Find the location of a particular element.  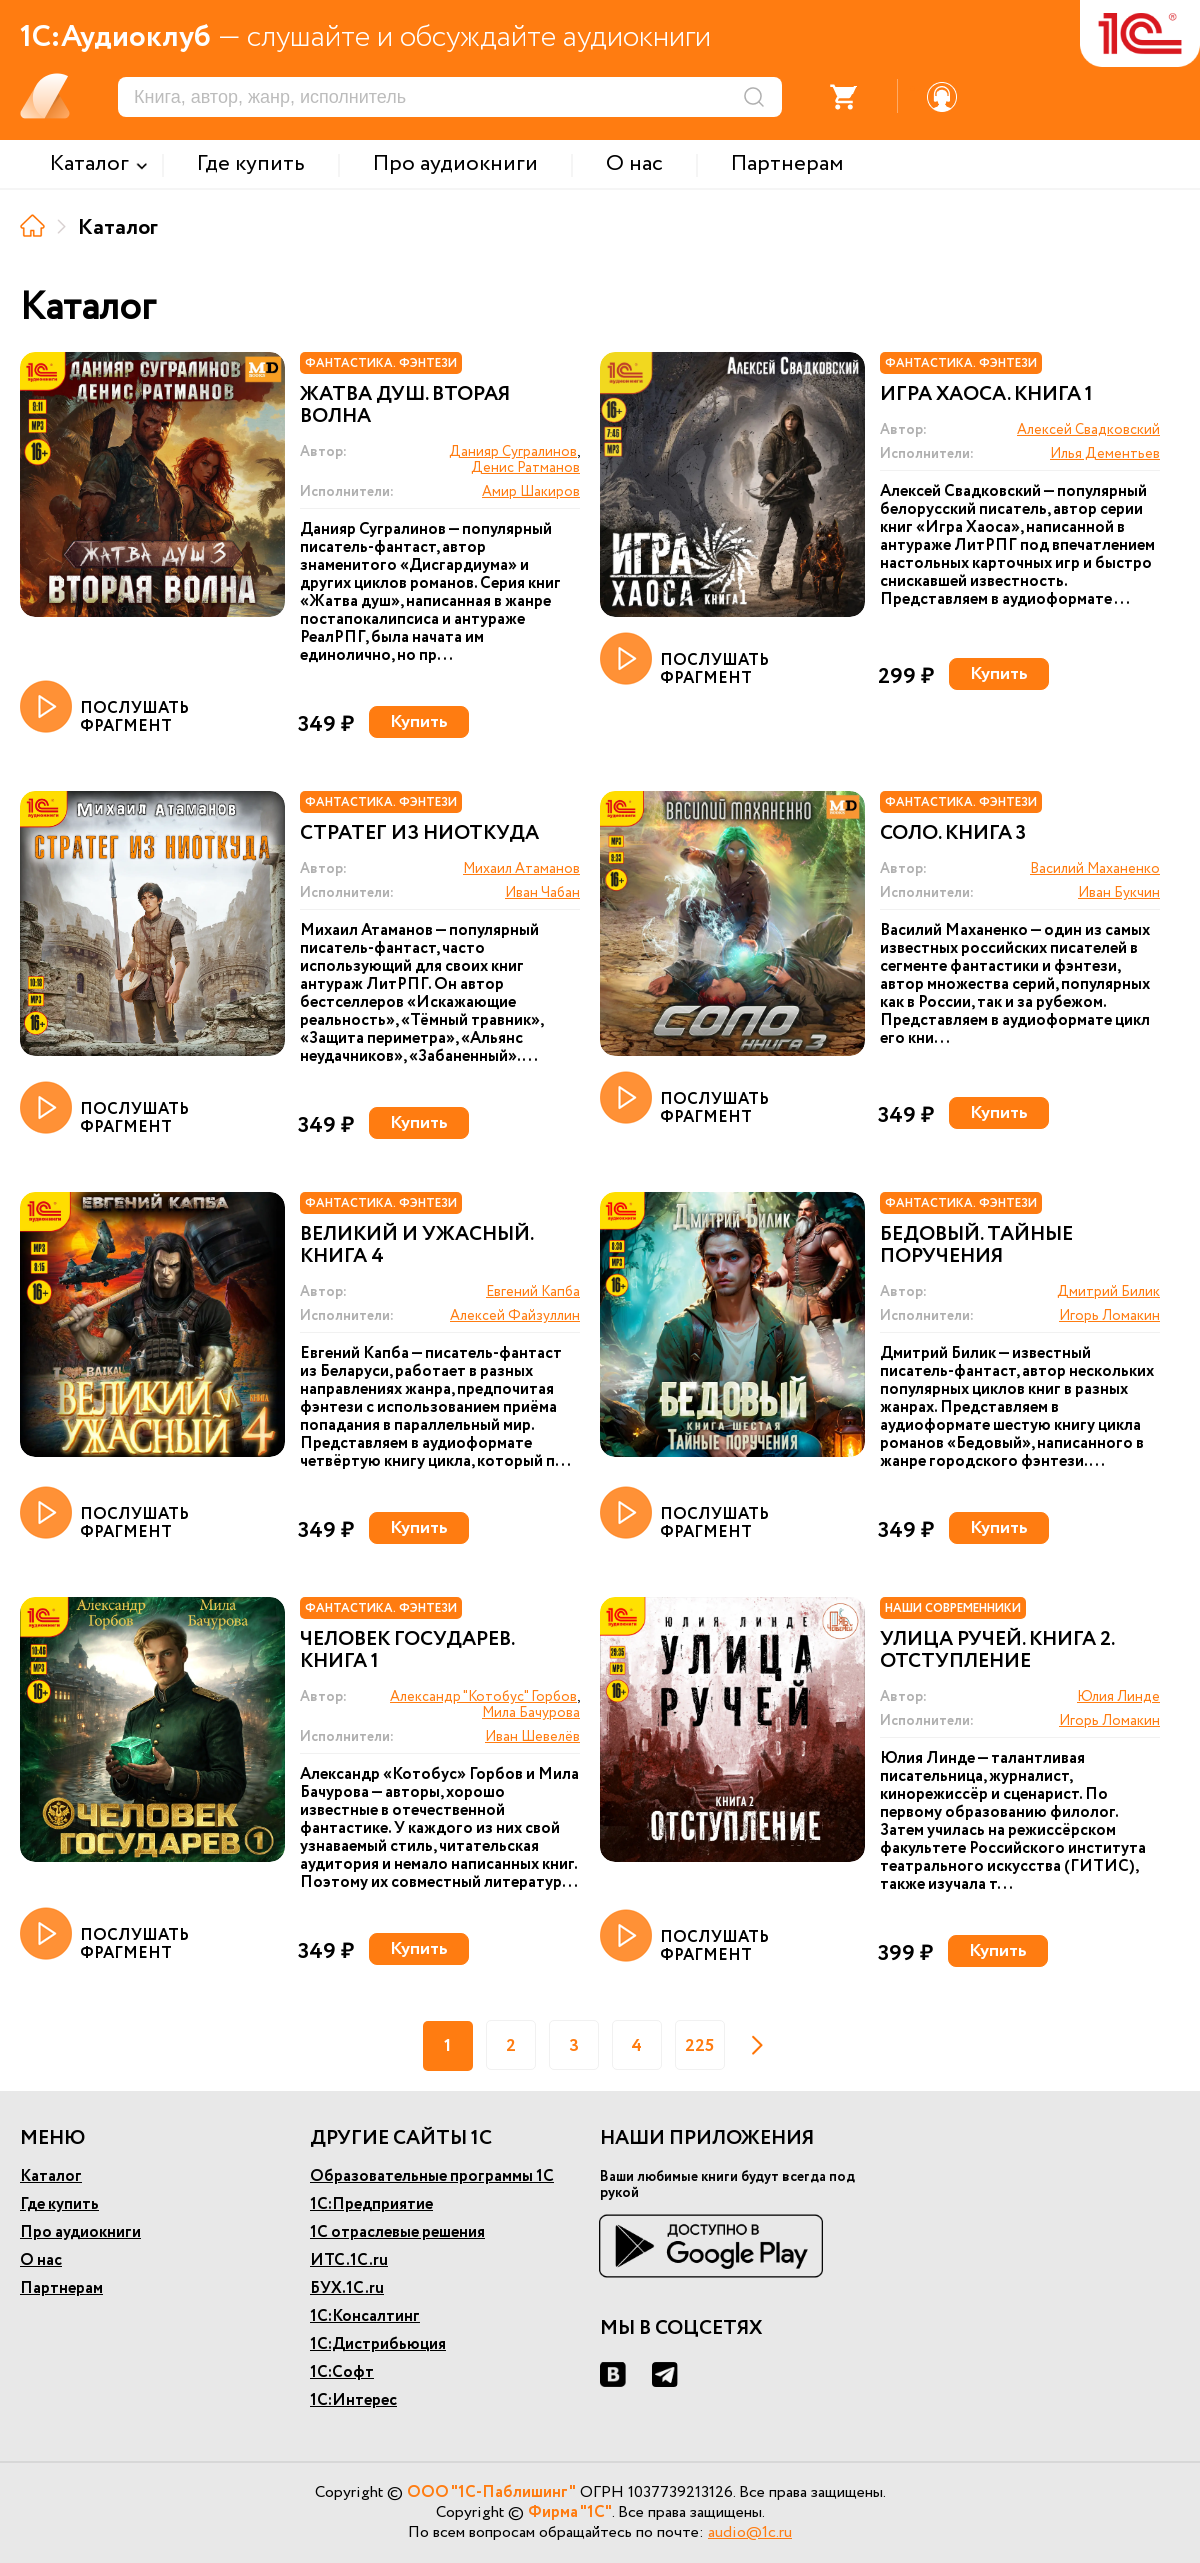

Мила Бачурова is located at coordinates (531, 1713).